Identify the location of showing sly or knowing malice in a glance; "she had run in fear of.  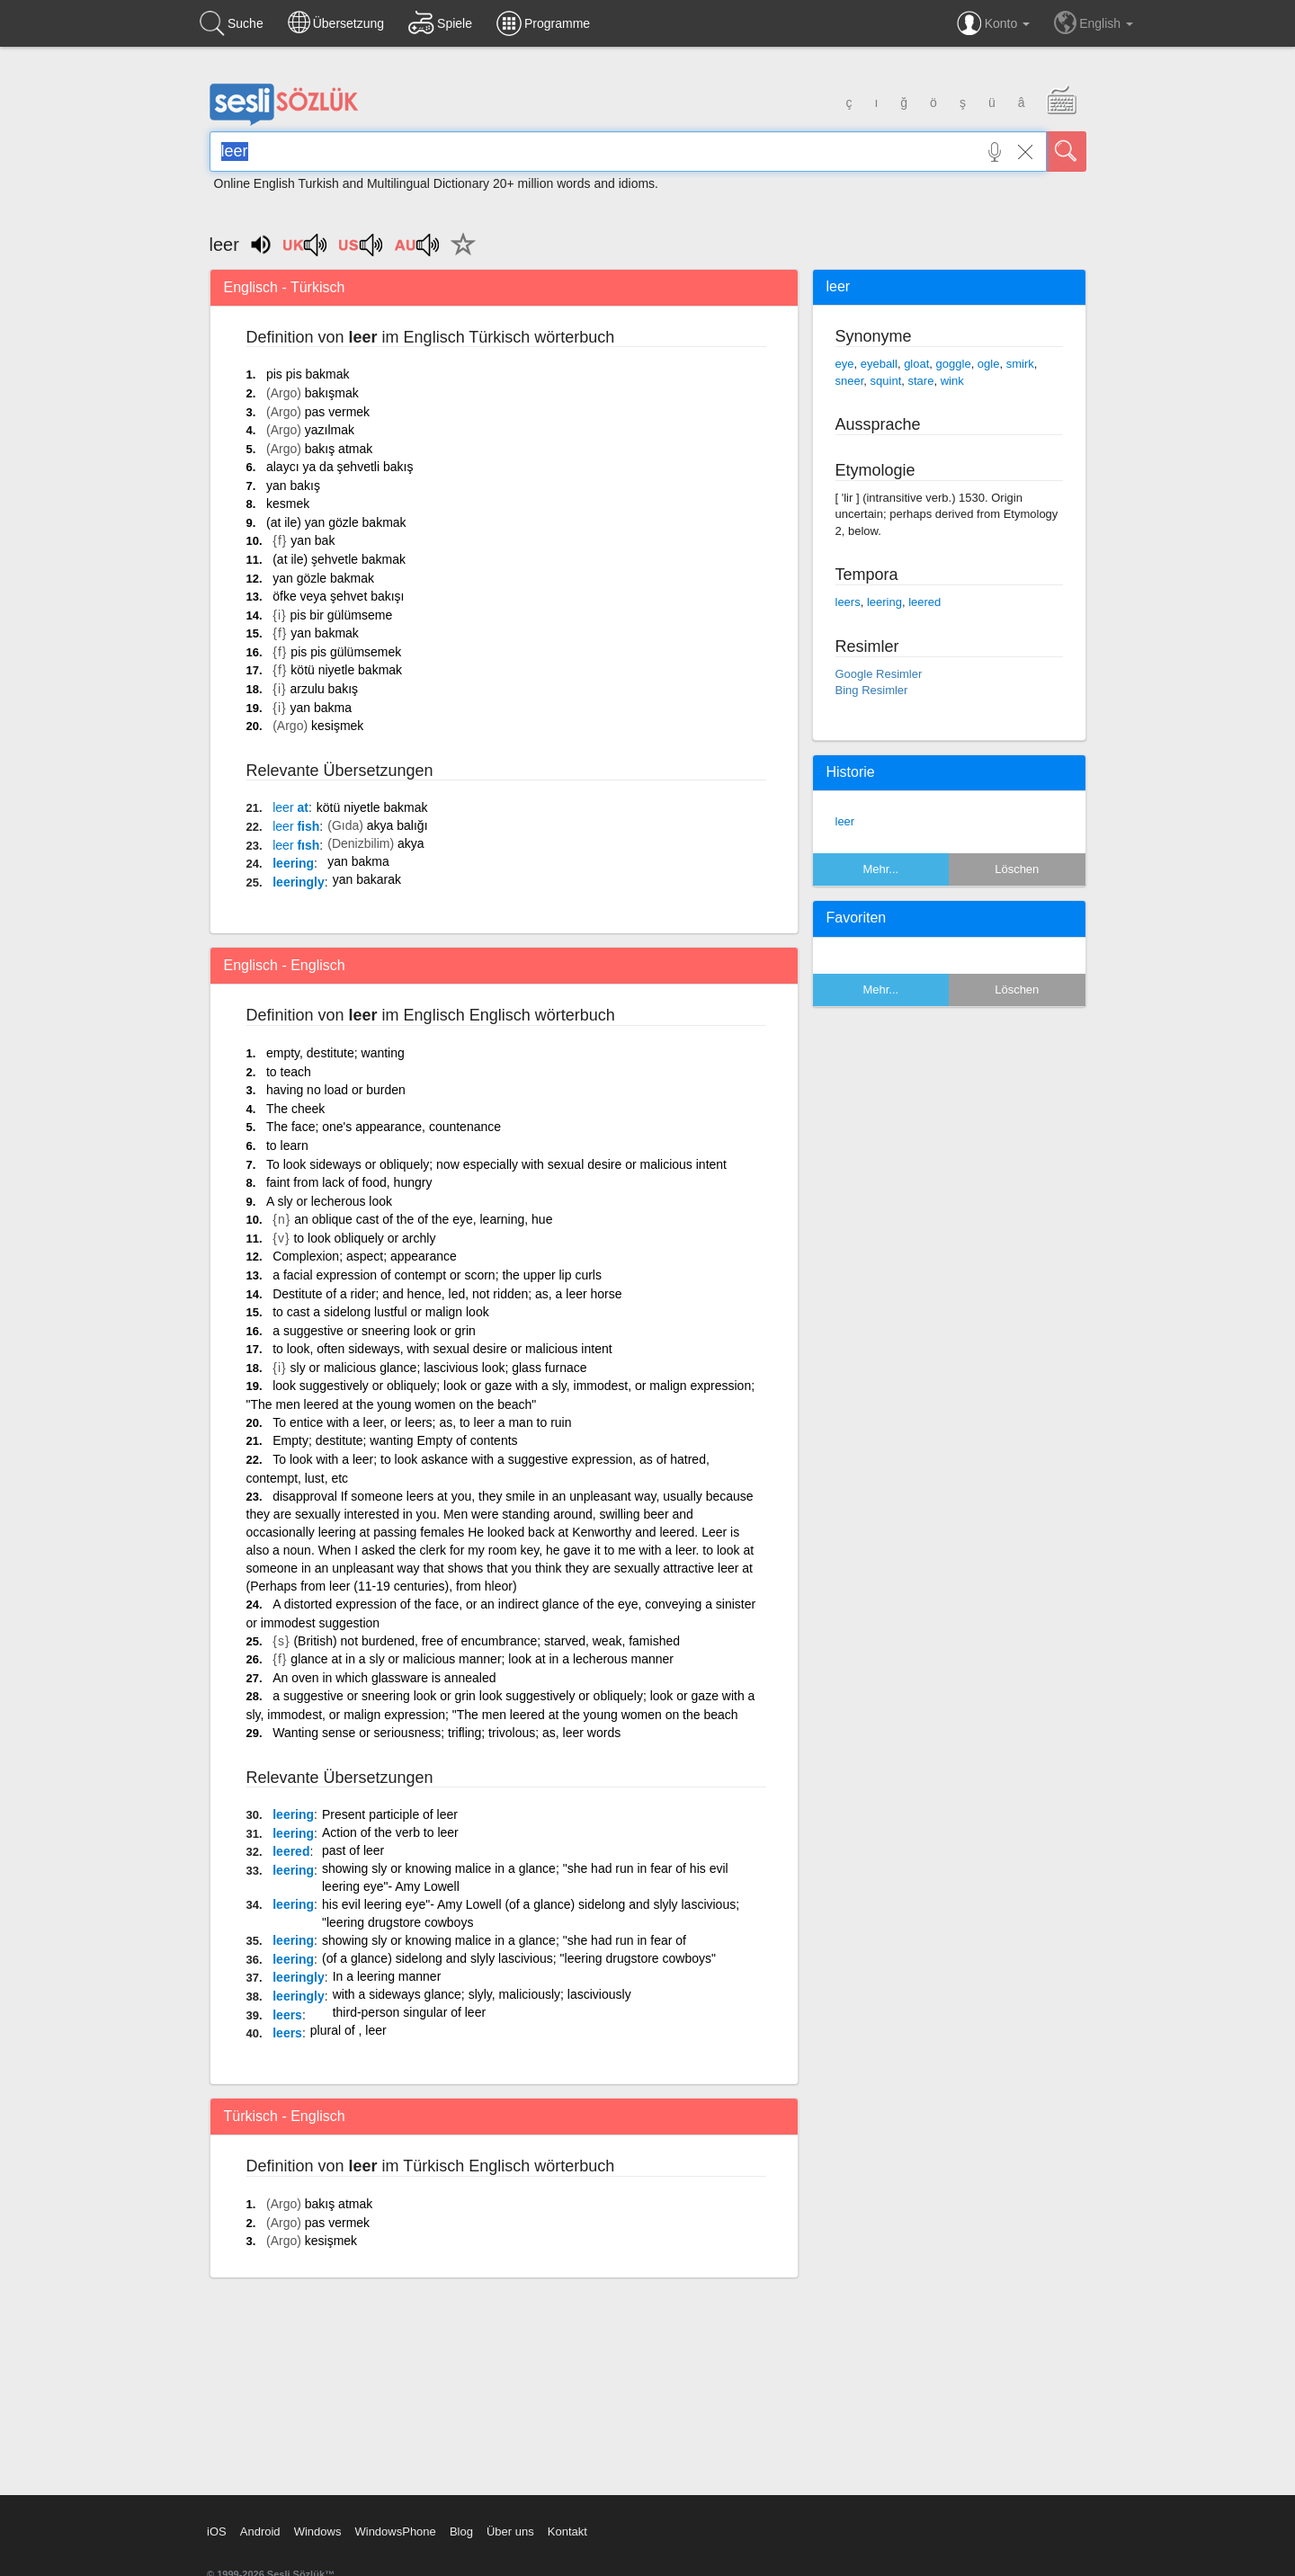
(504, 1940).